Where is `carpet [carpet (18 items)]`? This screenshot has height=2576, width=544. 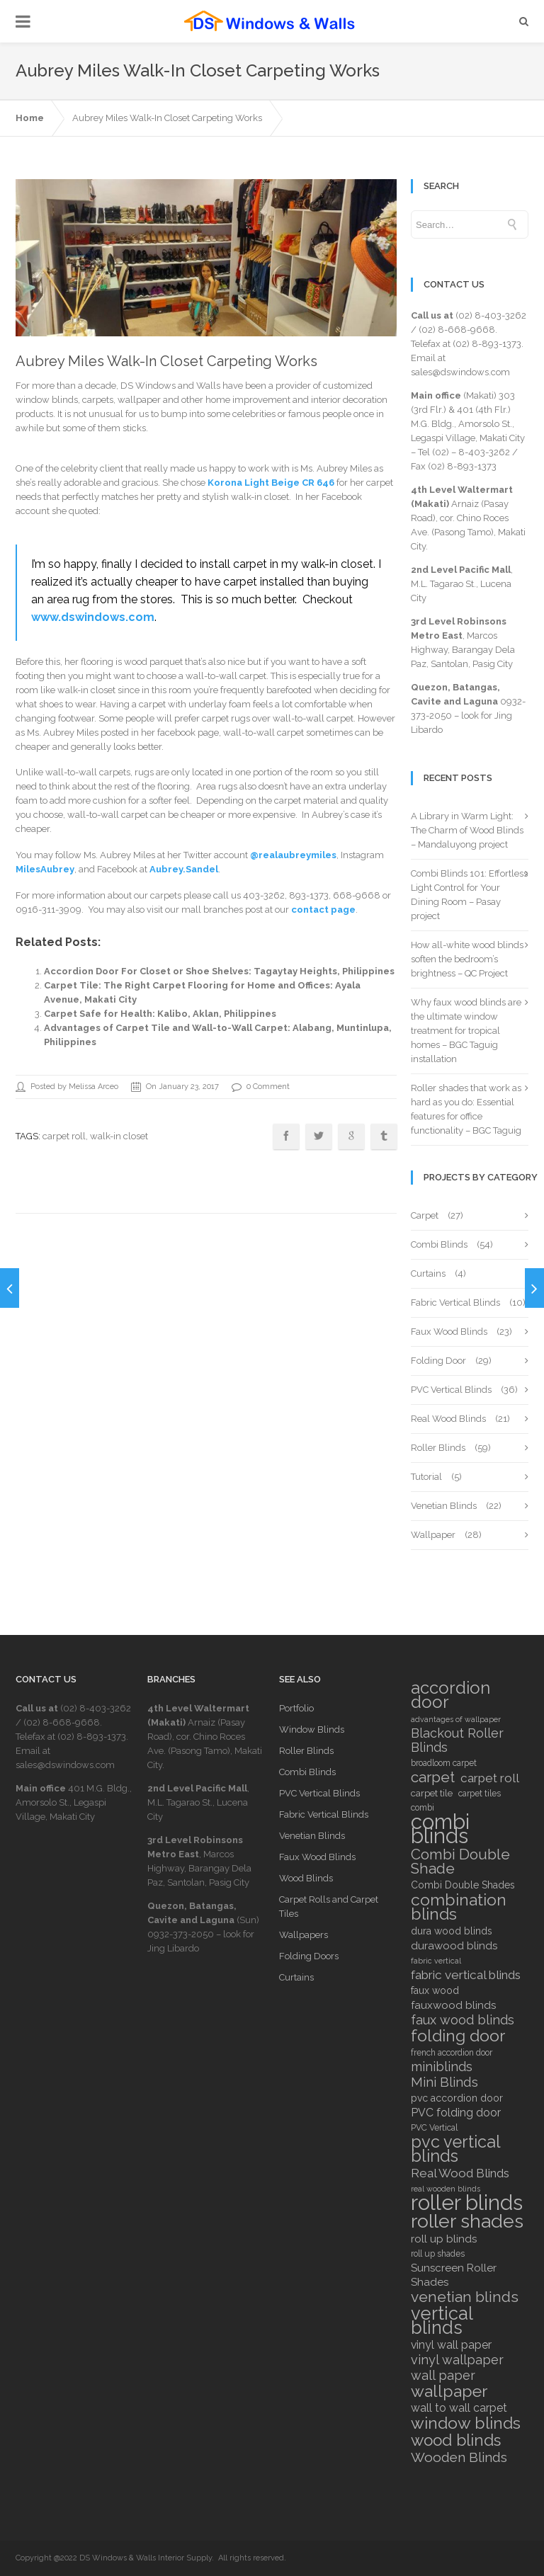 carpet [carpet (18 items)] is located at coordinates (433, 1777).